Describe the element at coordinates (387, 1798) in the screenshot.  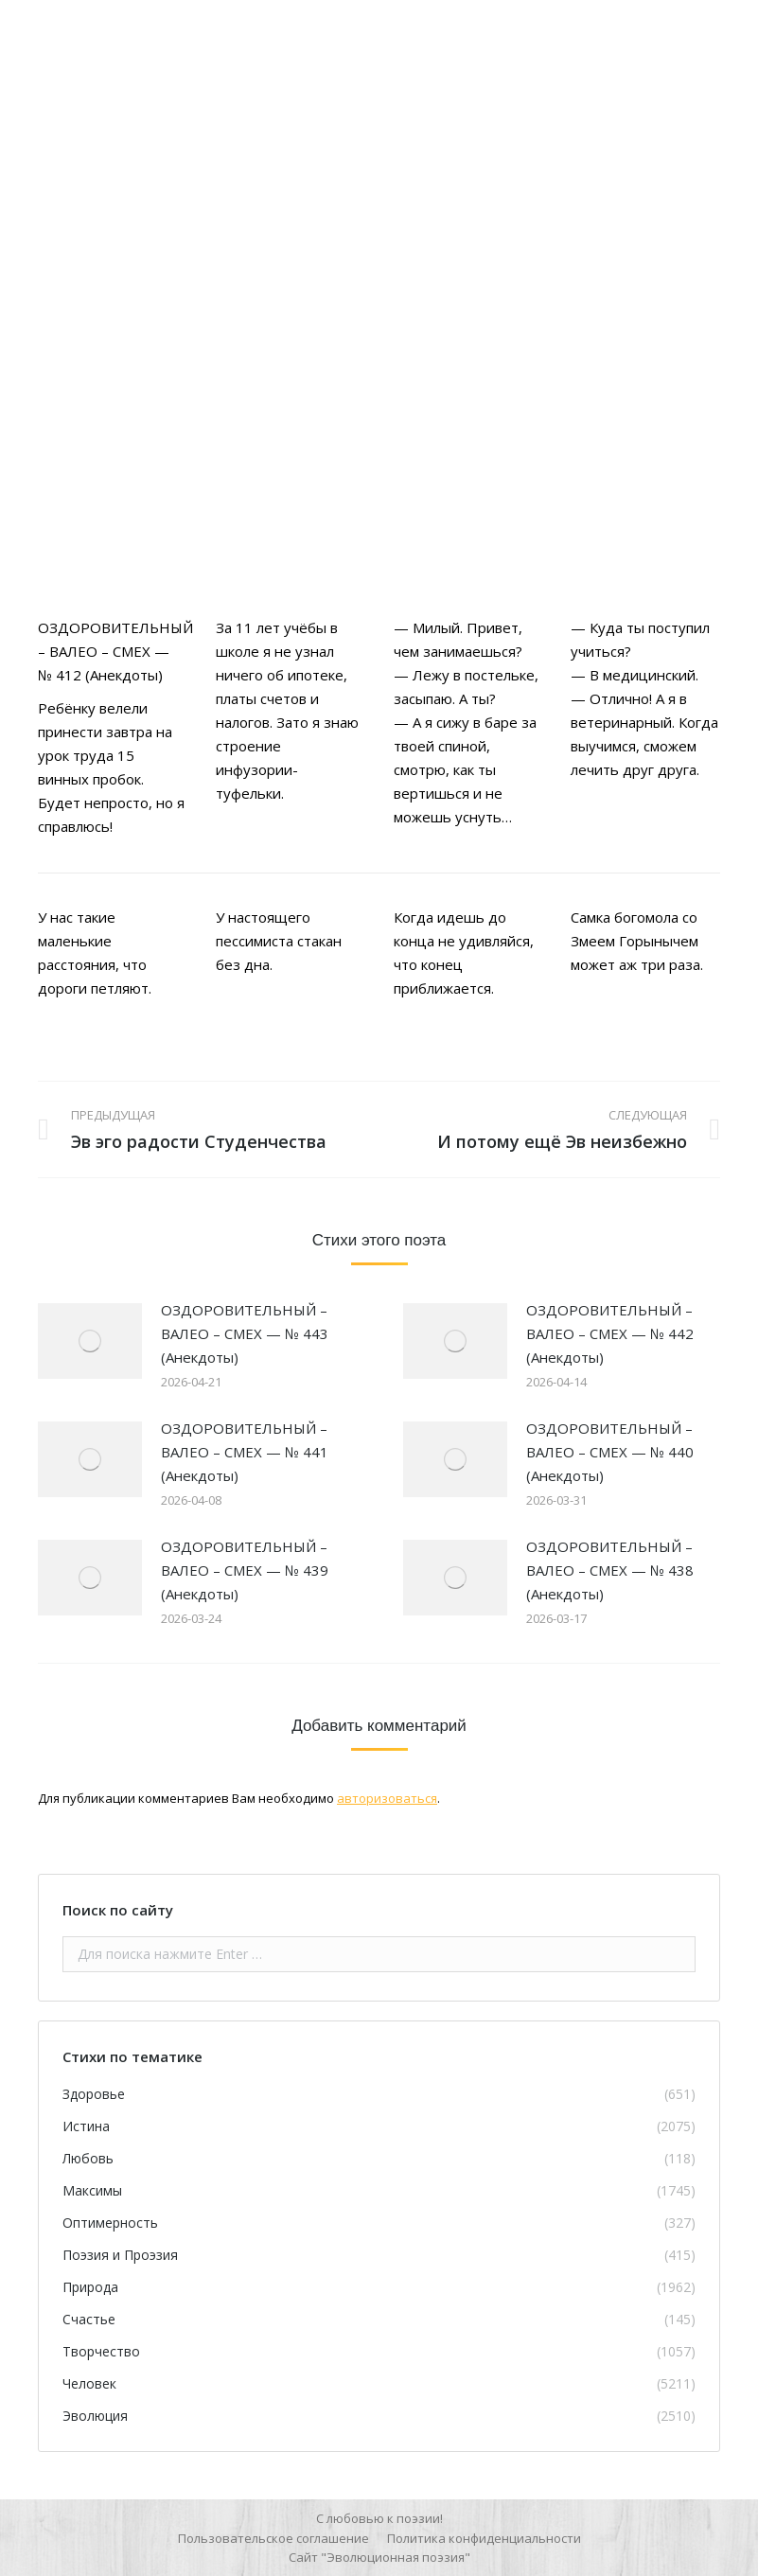
I see `авторизоваться` at that location.